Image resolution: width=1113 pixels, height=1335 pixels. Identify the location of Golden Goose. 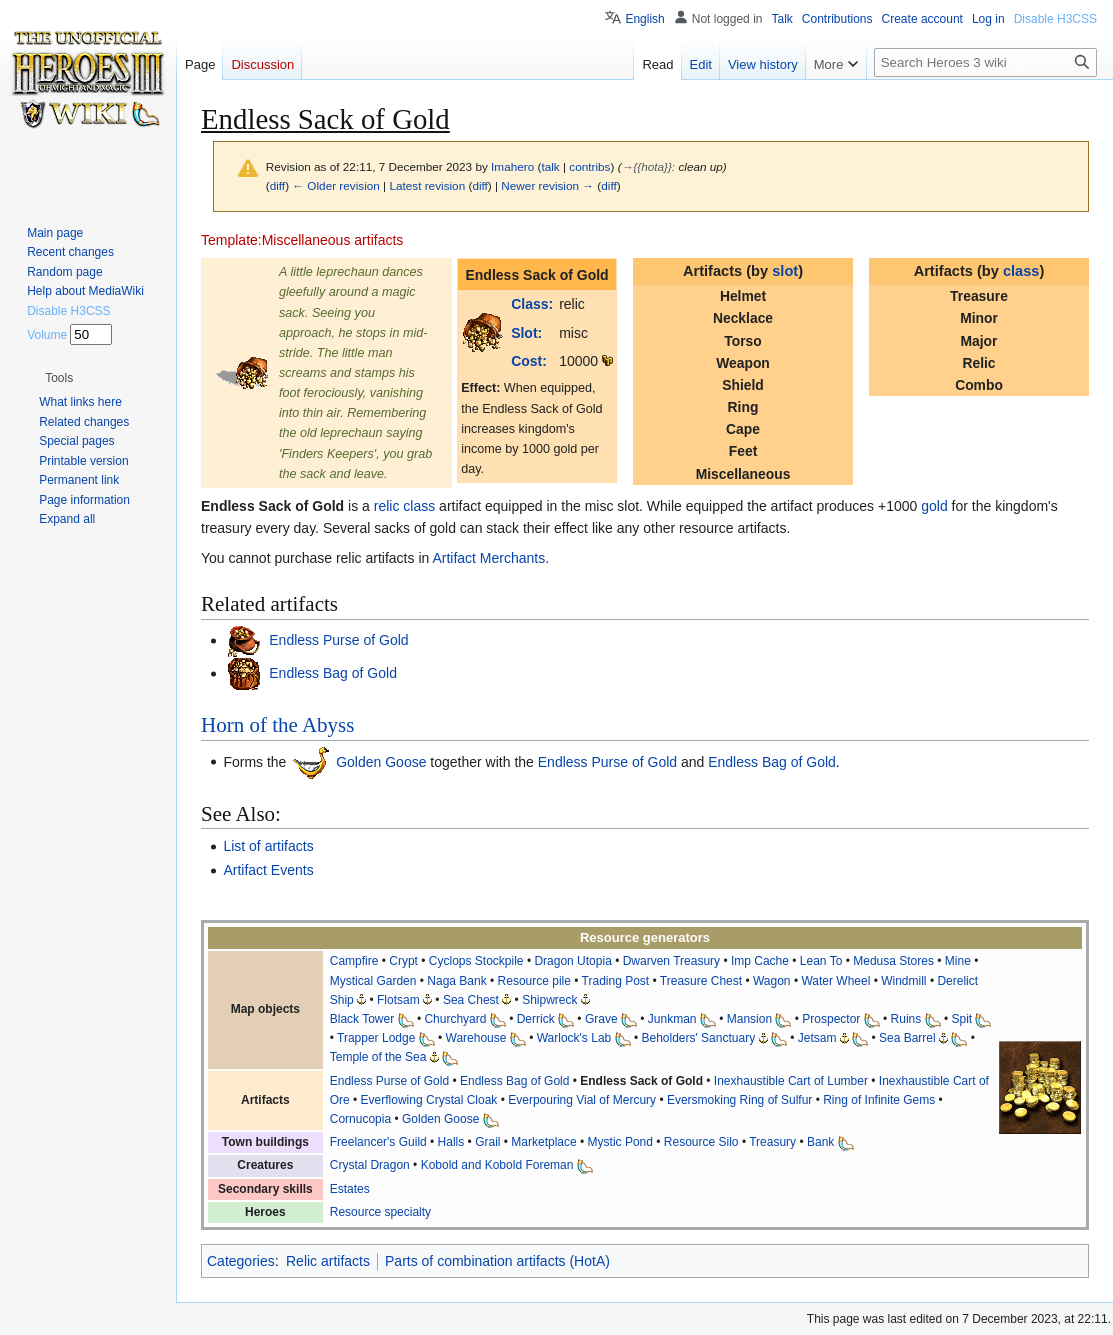
(379, 761).